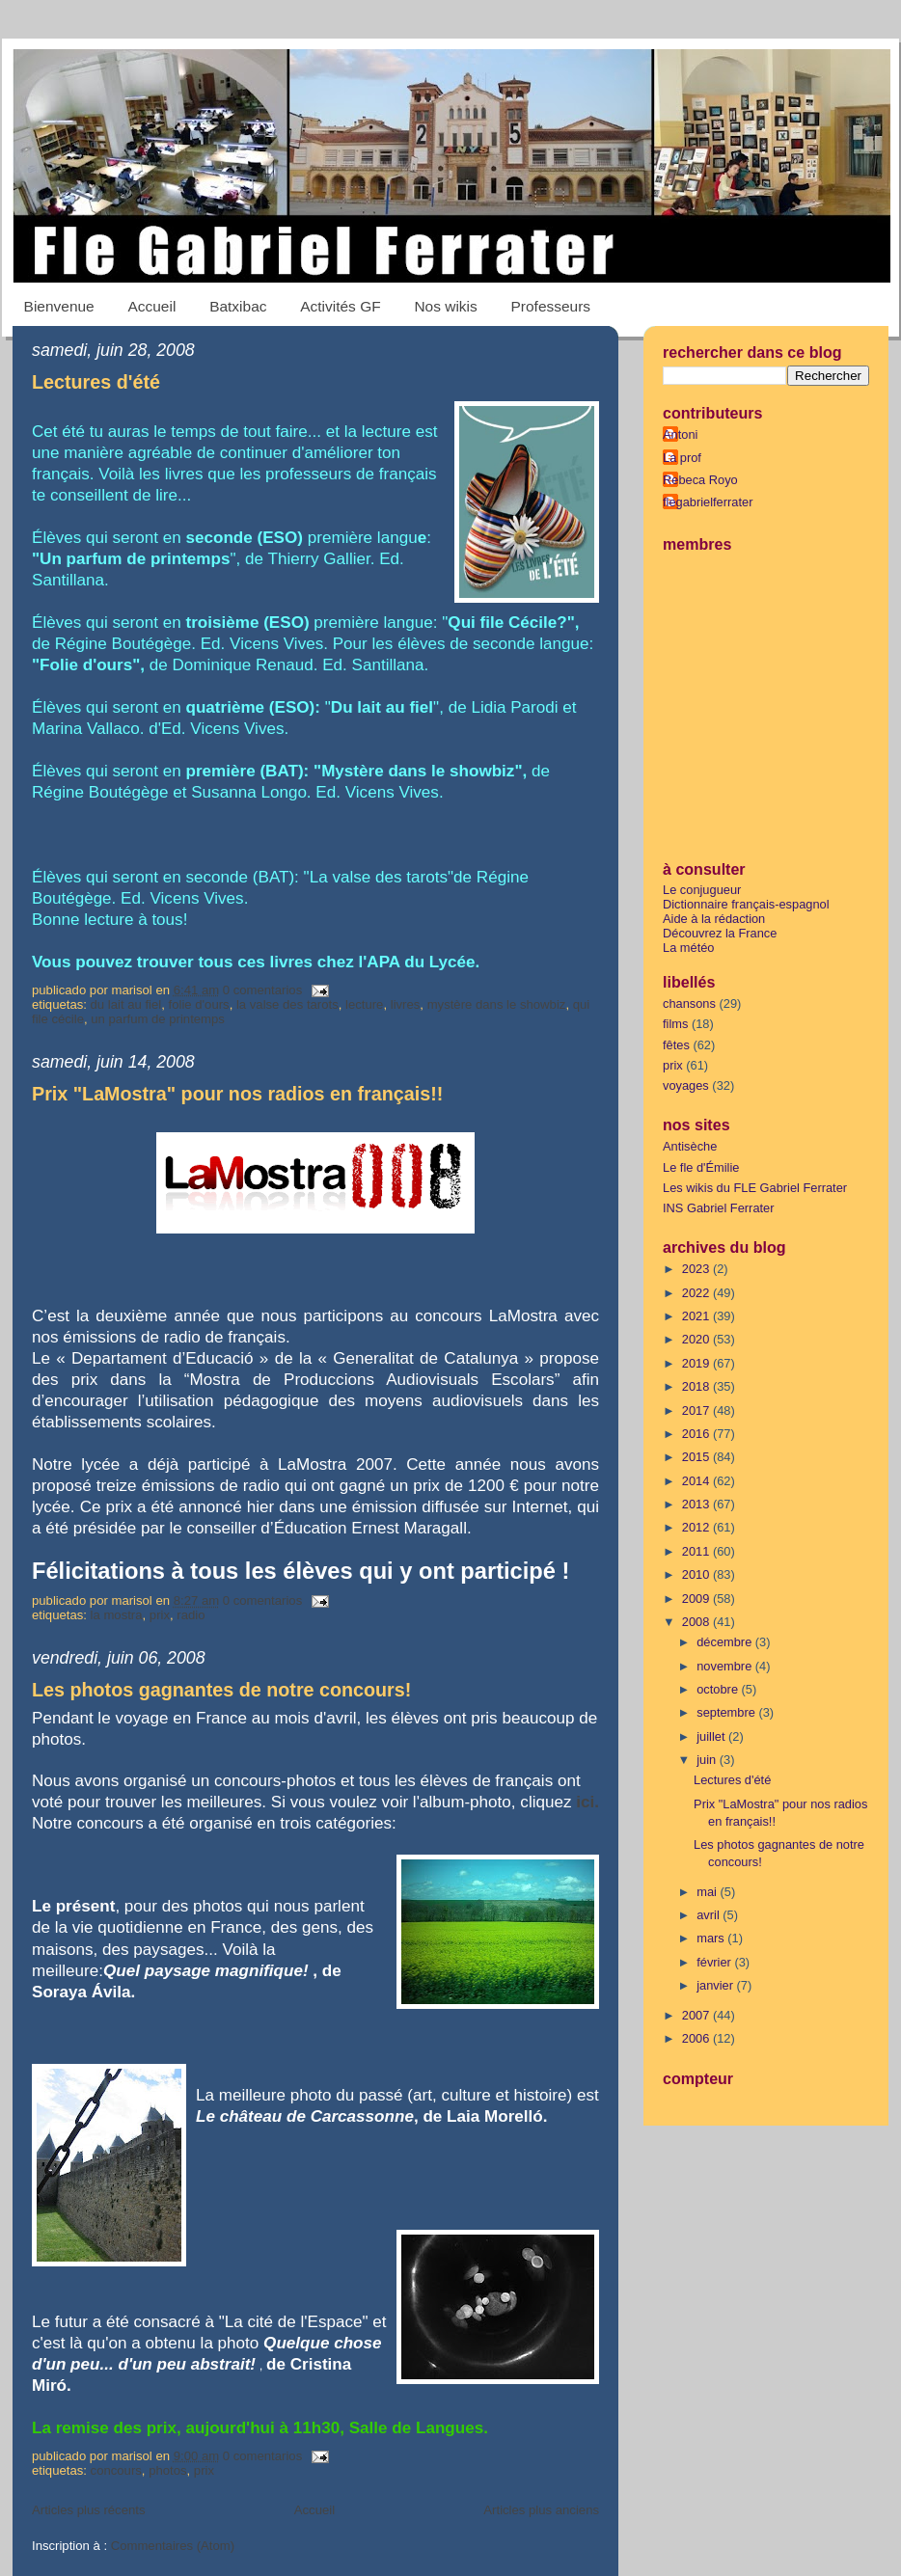  What do you see at coordinates (680, 434) in the screenshot?
I see `Antoni` at bounding box center [680, 434].